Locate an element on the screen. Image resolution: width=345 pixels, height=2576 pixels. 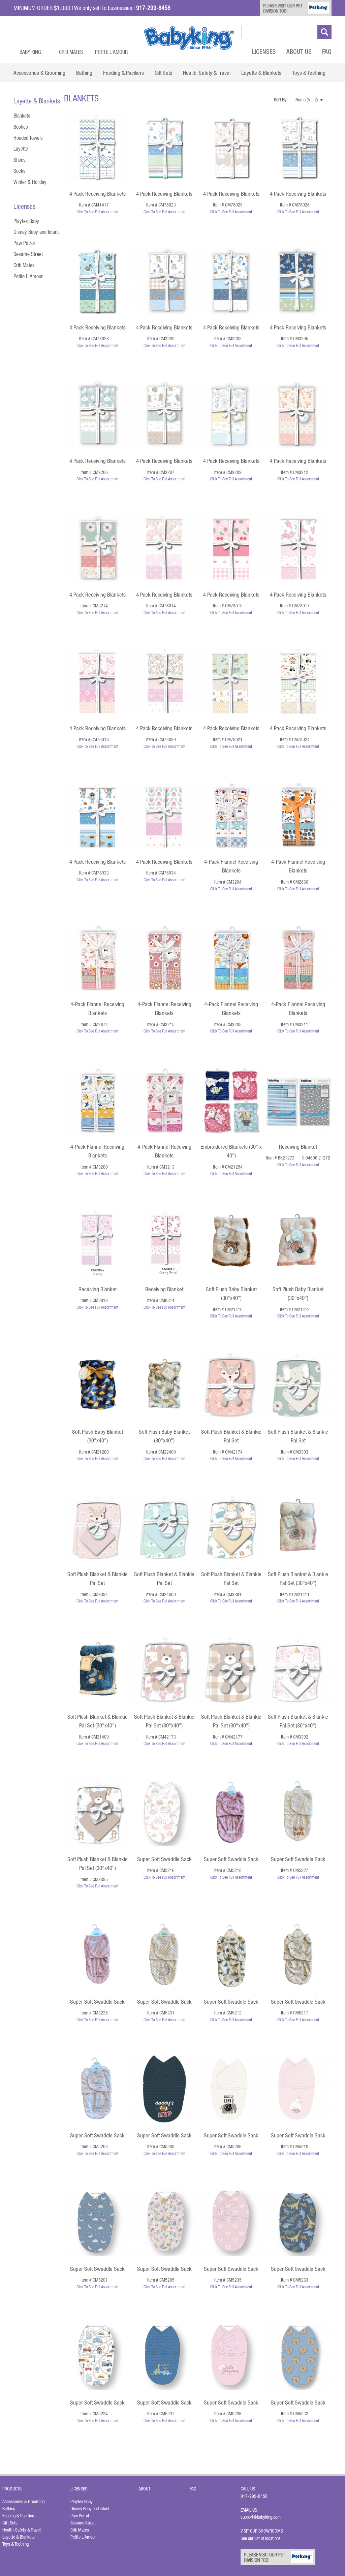
Petite L’Amour is located at coordinates (111, 52).